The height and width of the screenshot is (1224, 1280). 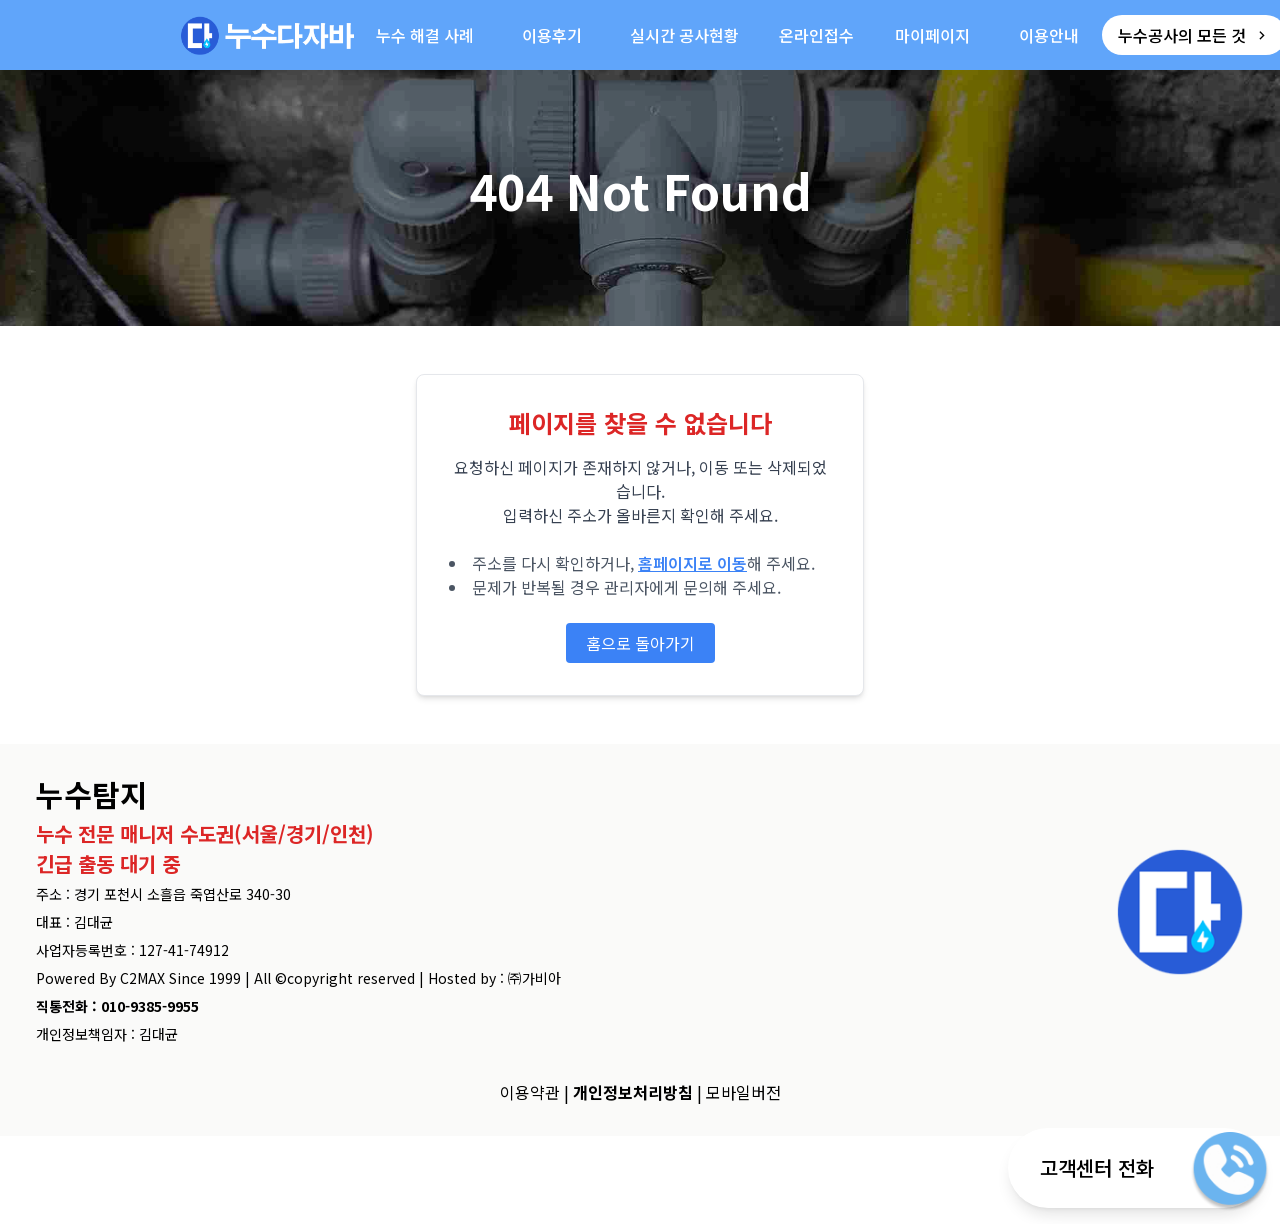 What do you see at coordinates (743, 1092) in the screenshot?
I see `모바일버전` at bounding box center [743, 1092].